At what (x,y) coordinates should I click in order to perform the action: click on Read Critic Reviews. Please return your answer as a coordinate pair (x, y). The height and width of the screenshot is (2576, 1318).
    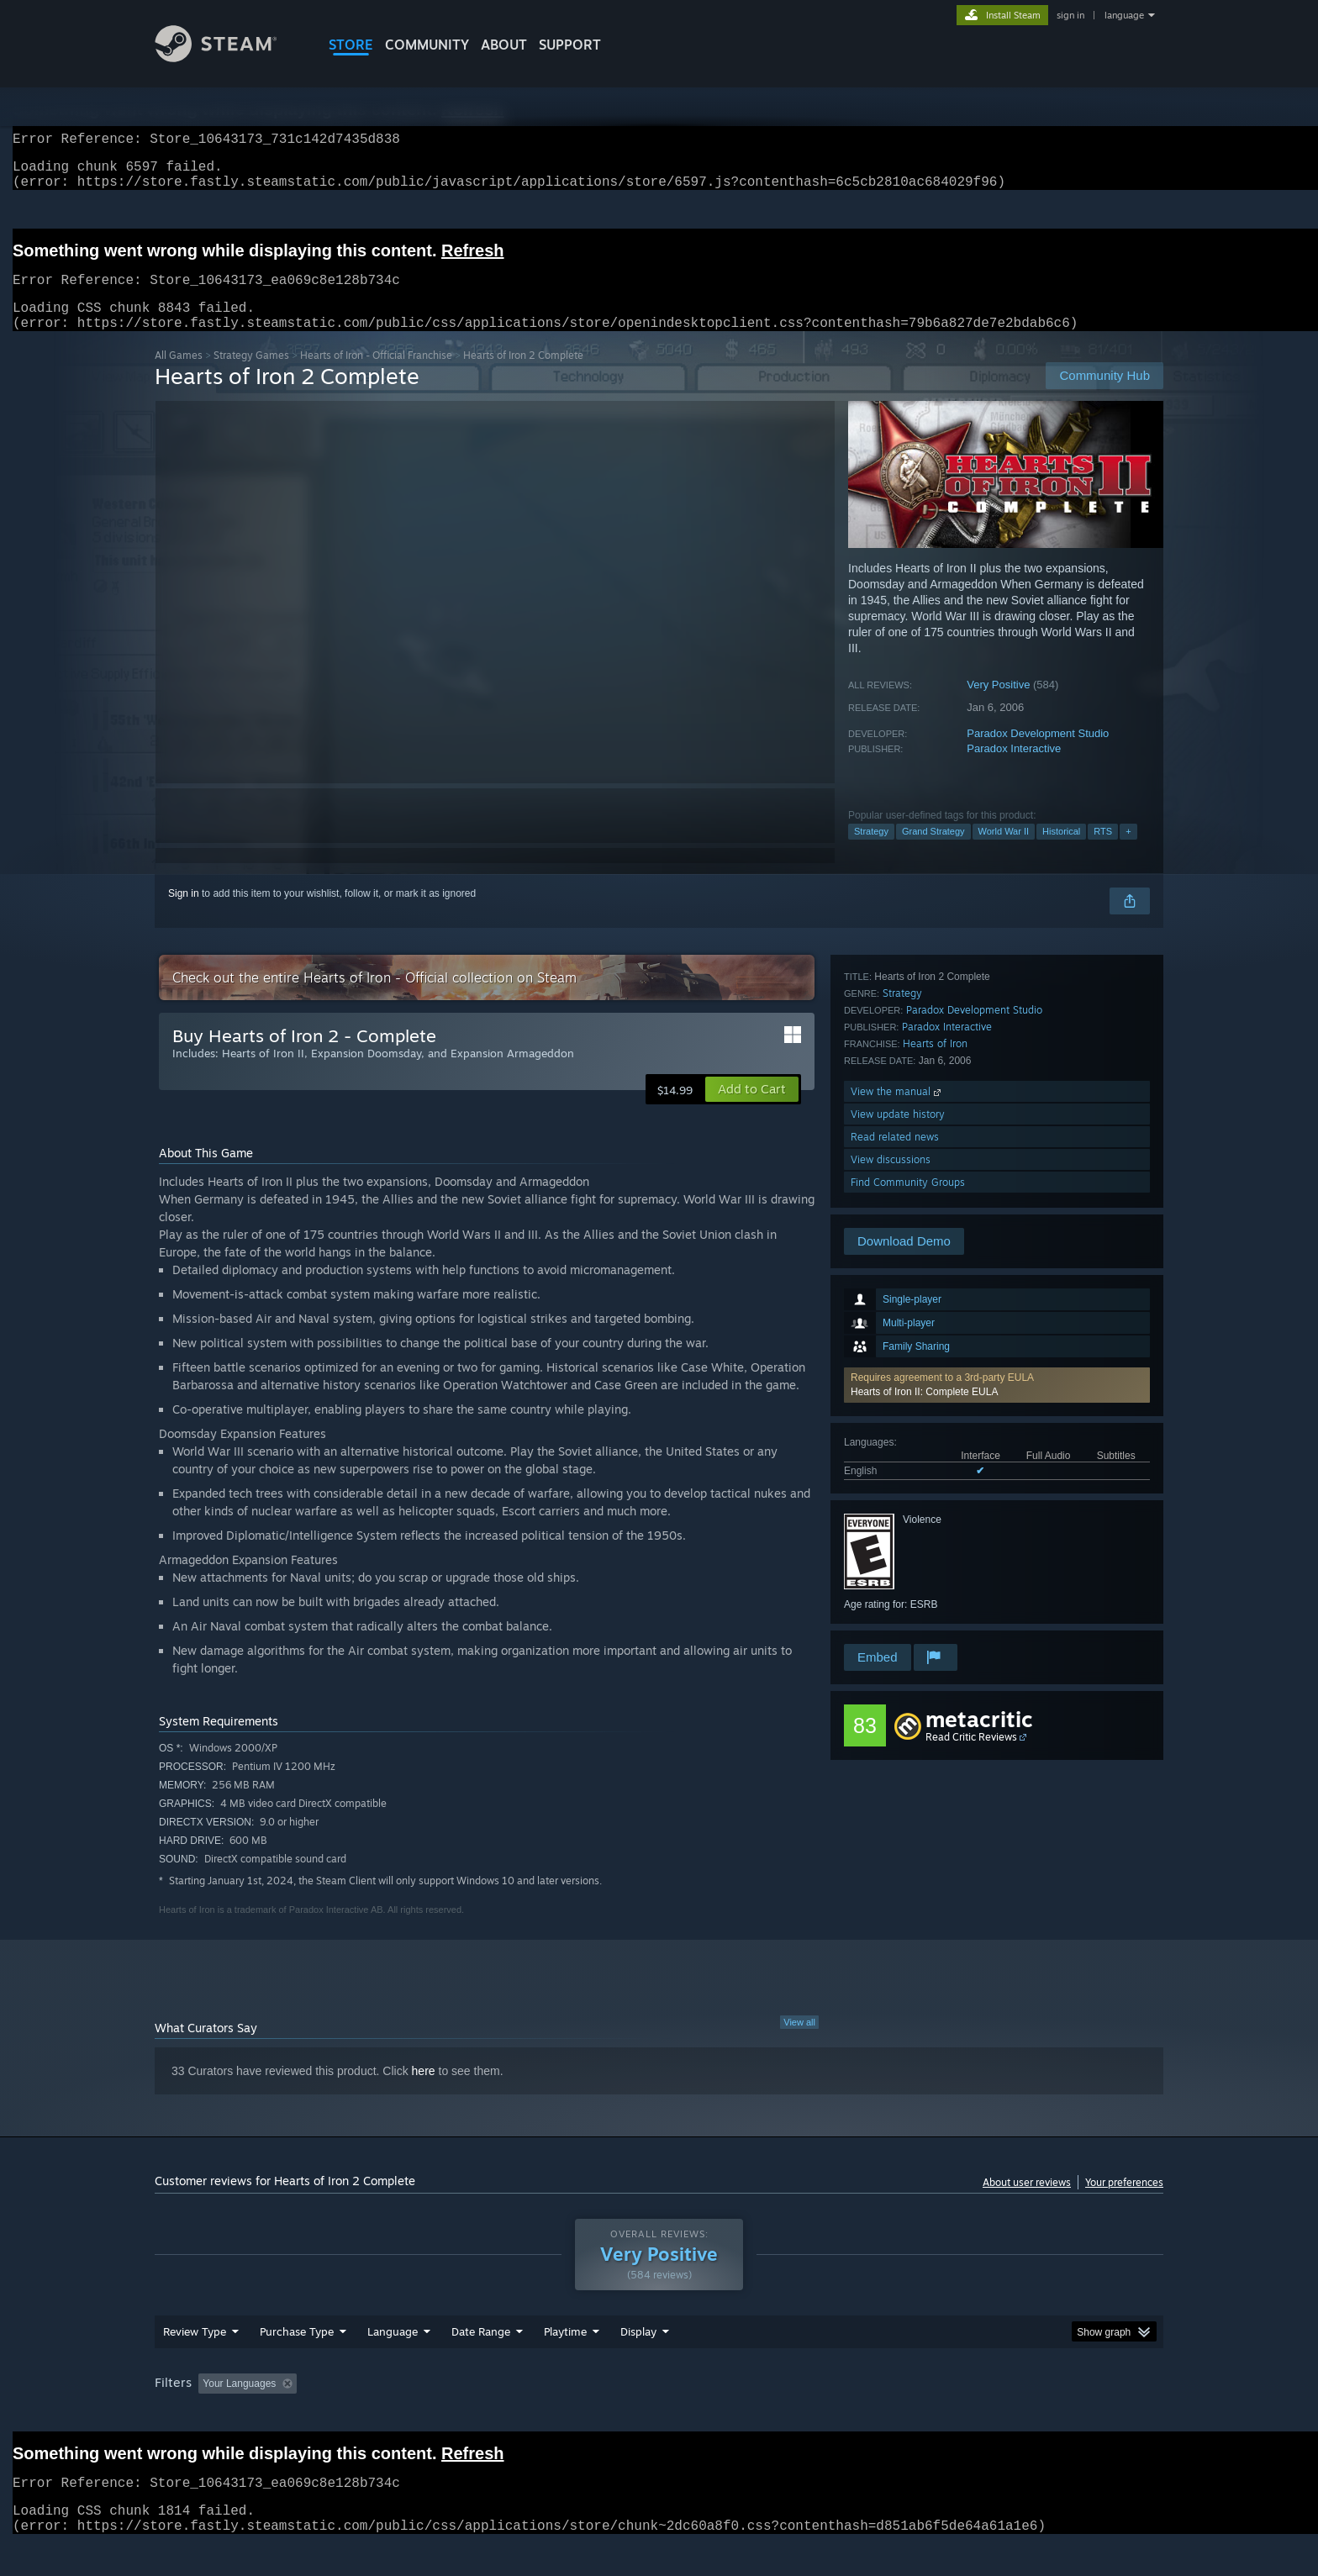
    Looking at the image, I should click on (971, 1757).